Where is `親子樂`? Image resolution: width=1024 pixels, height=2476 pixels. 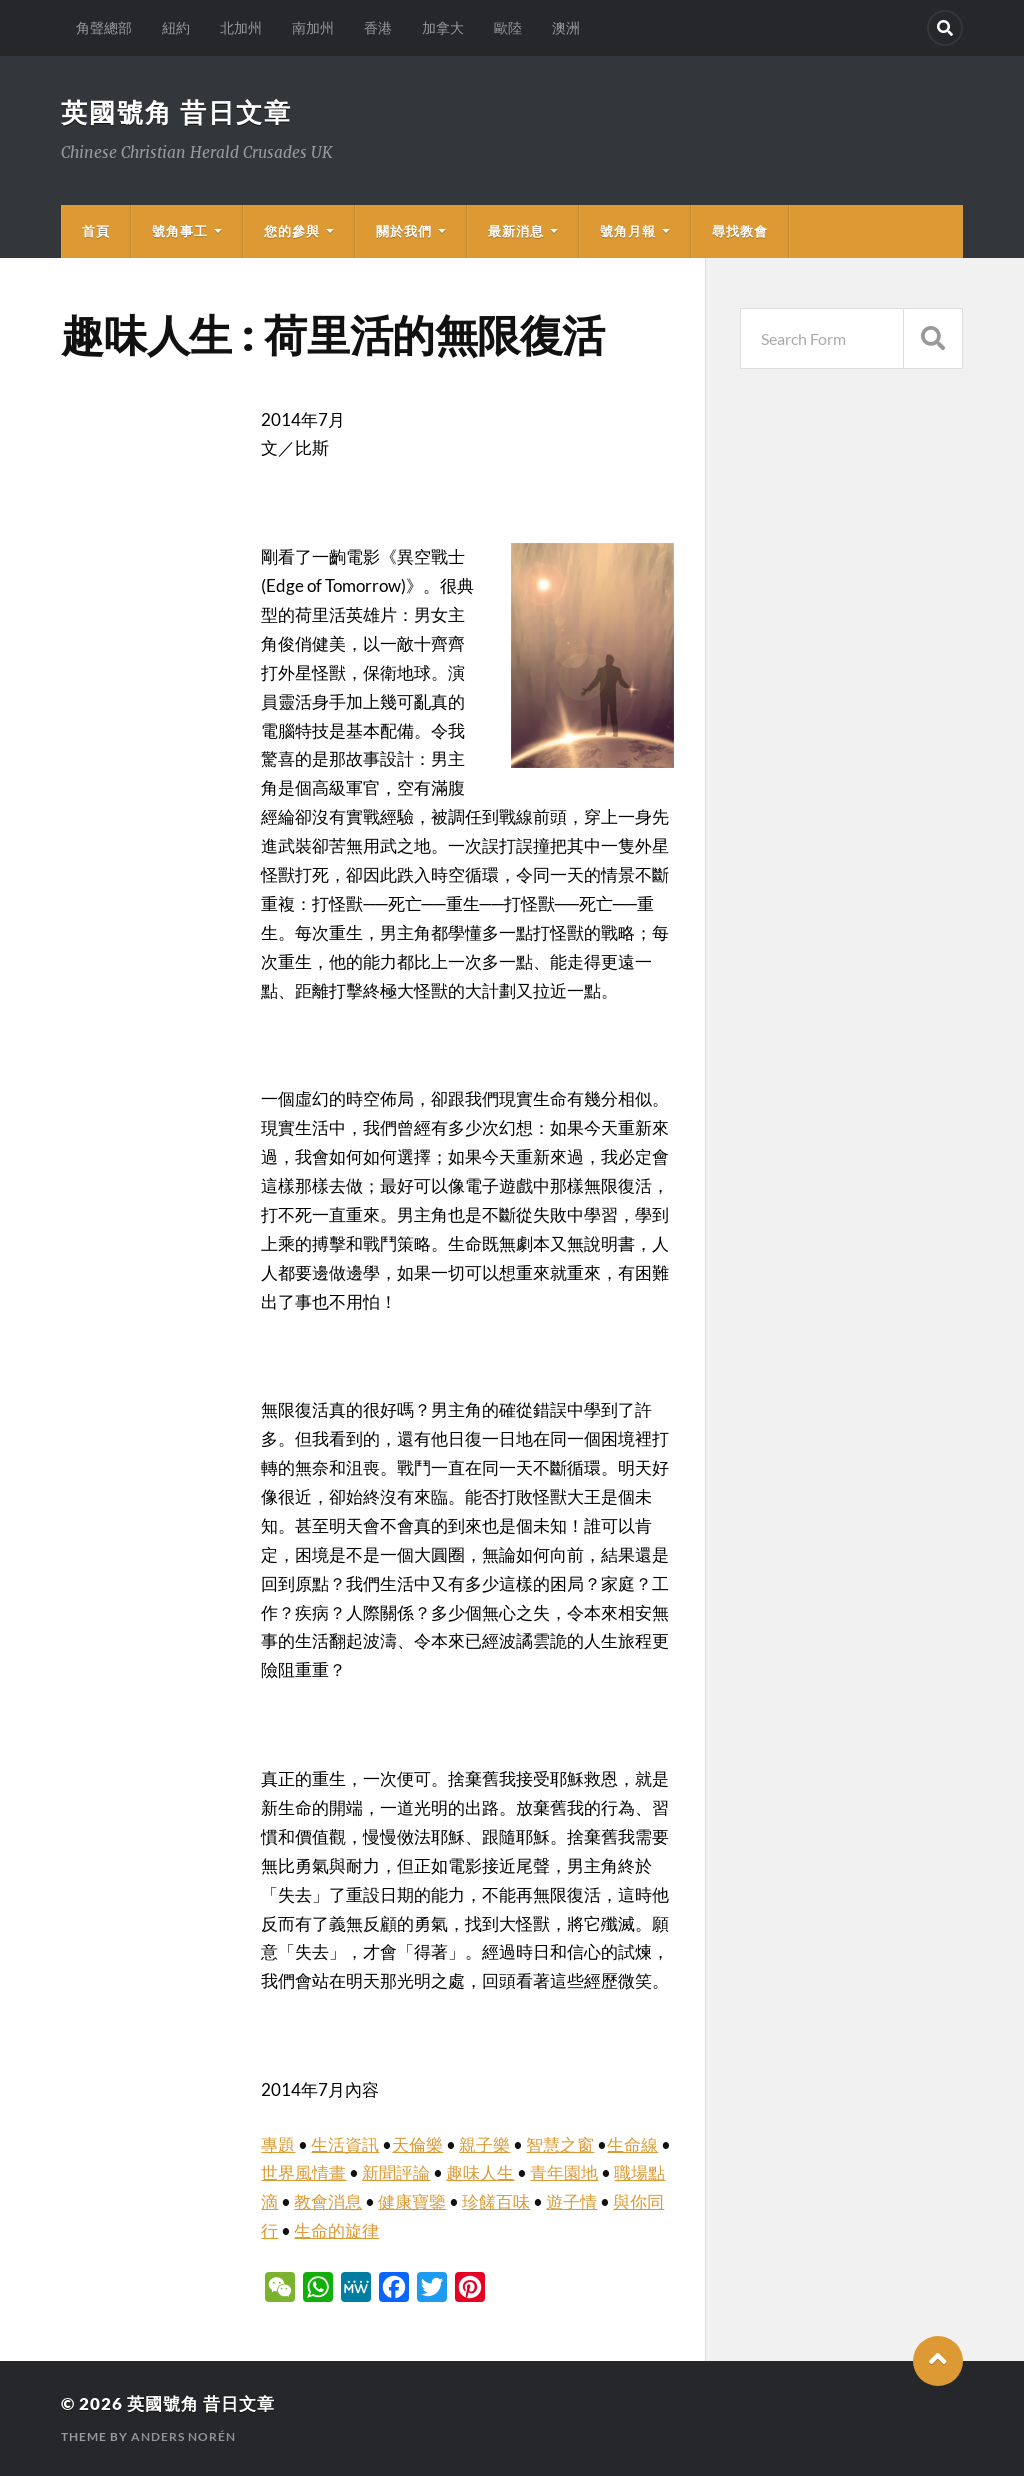 親子樂 is located at coordinates (484, 2144).